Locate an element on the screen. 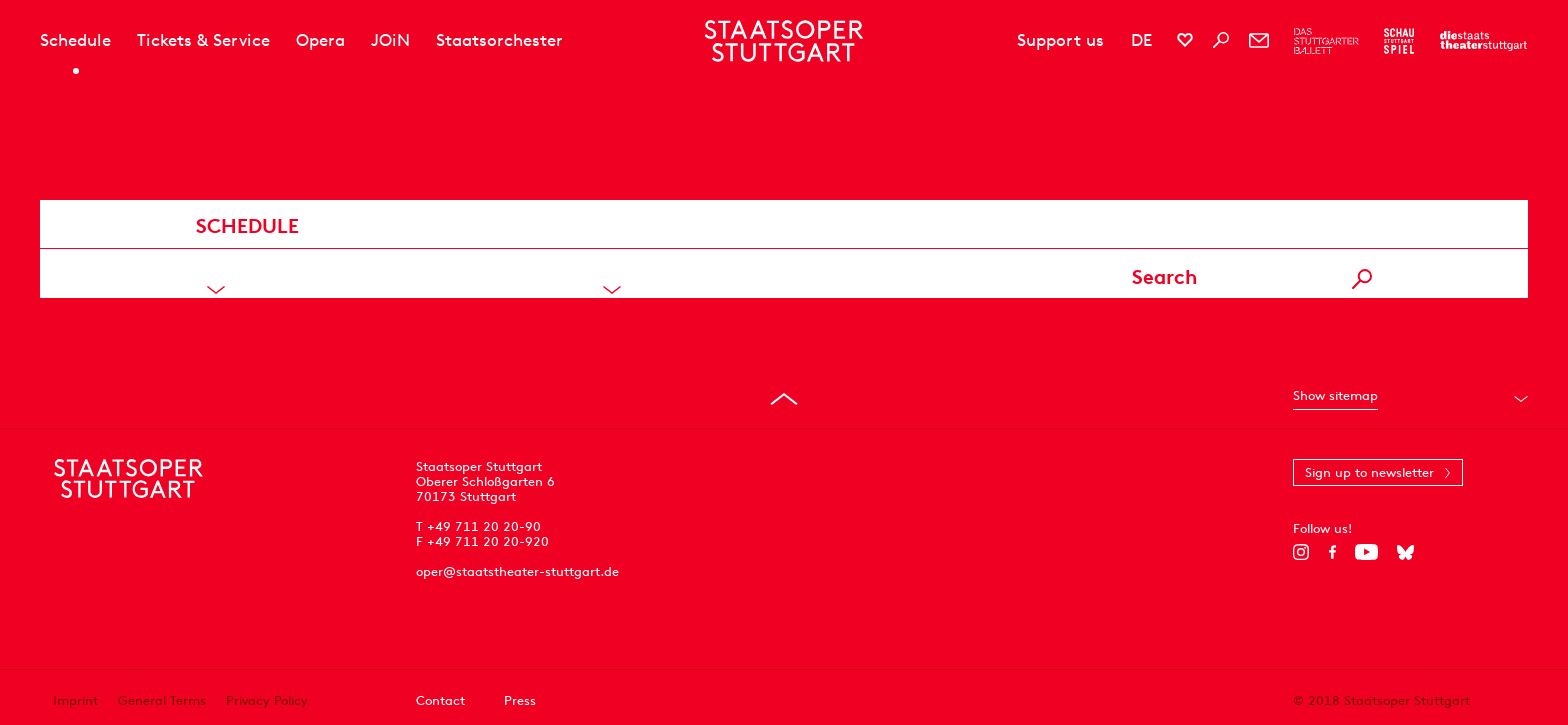 The image size is (1568, 725). [To the website of The Stuttgart Ballet] is located at coordinates (1326, 41).